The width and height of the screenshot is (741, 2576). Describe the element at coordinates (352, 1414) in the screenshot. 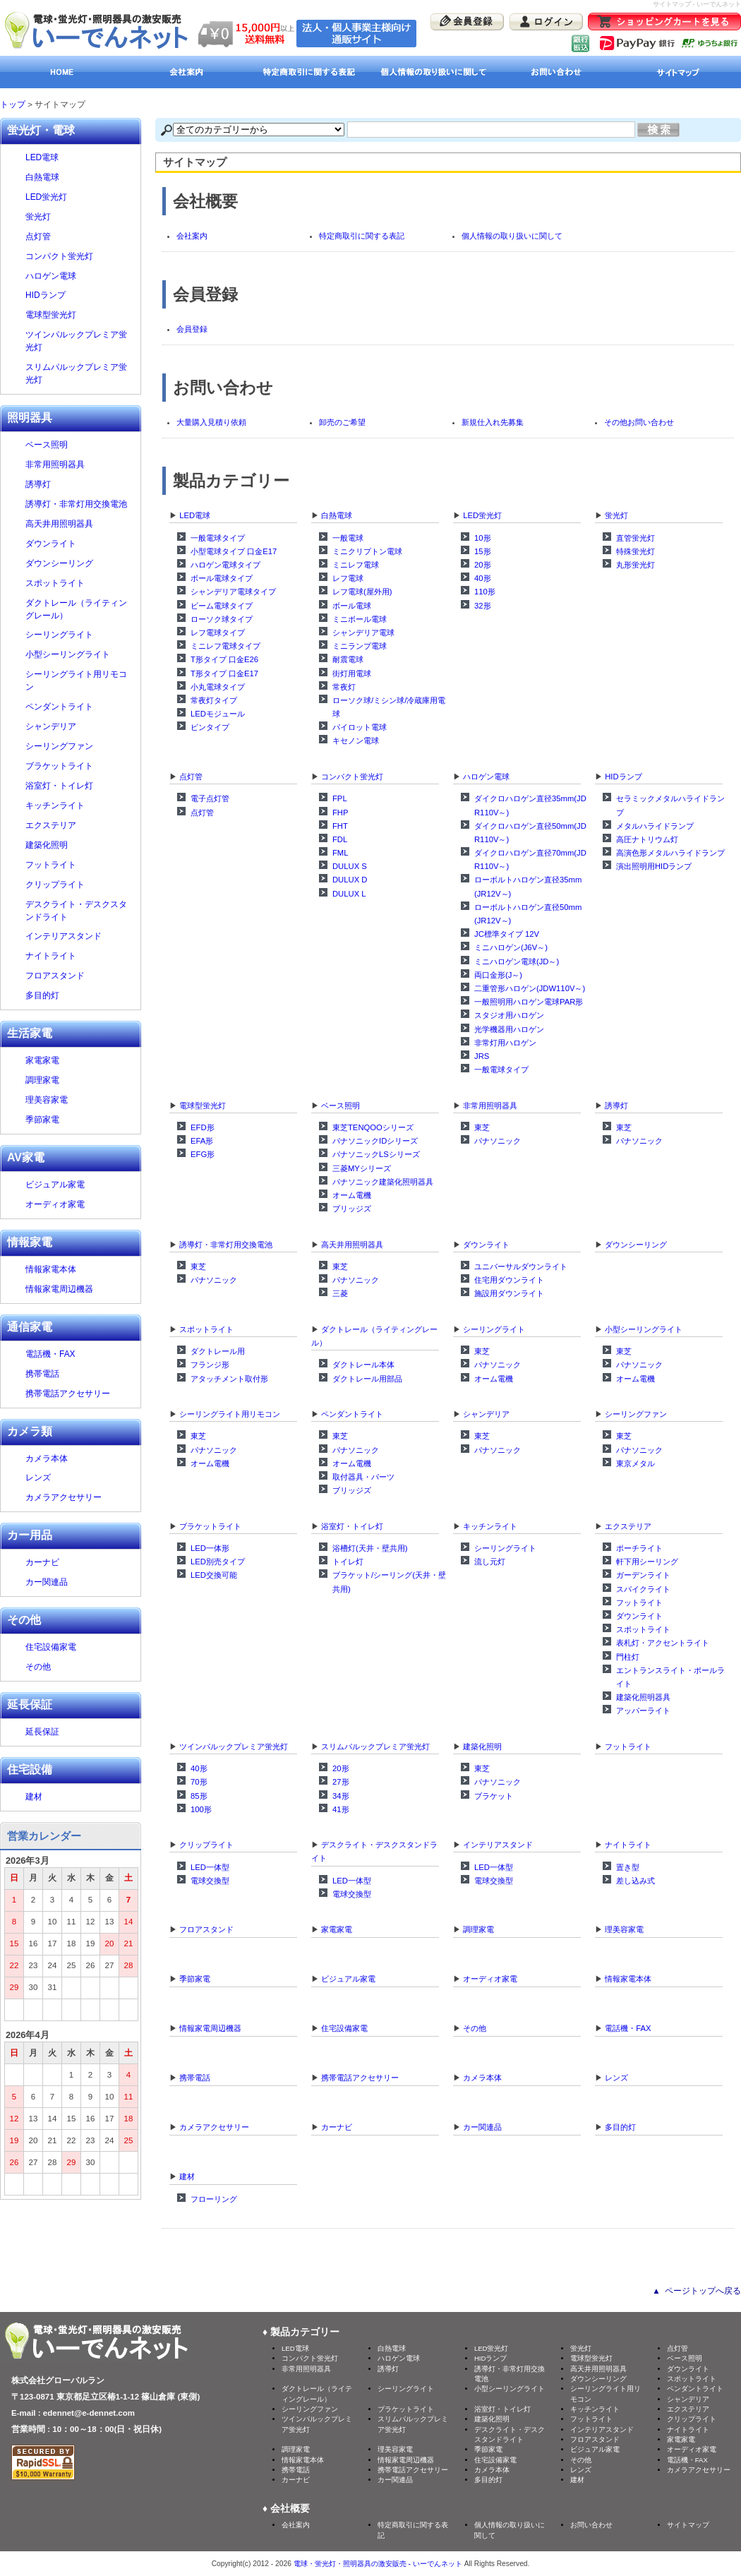

I see `ペンダントライト` at that location.